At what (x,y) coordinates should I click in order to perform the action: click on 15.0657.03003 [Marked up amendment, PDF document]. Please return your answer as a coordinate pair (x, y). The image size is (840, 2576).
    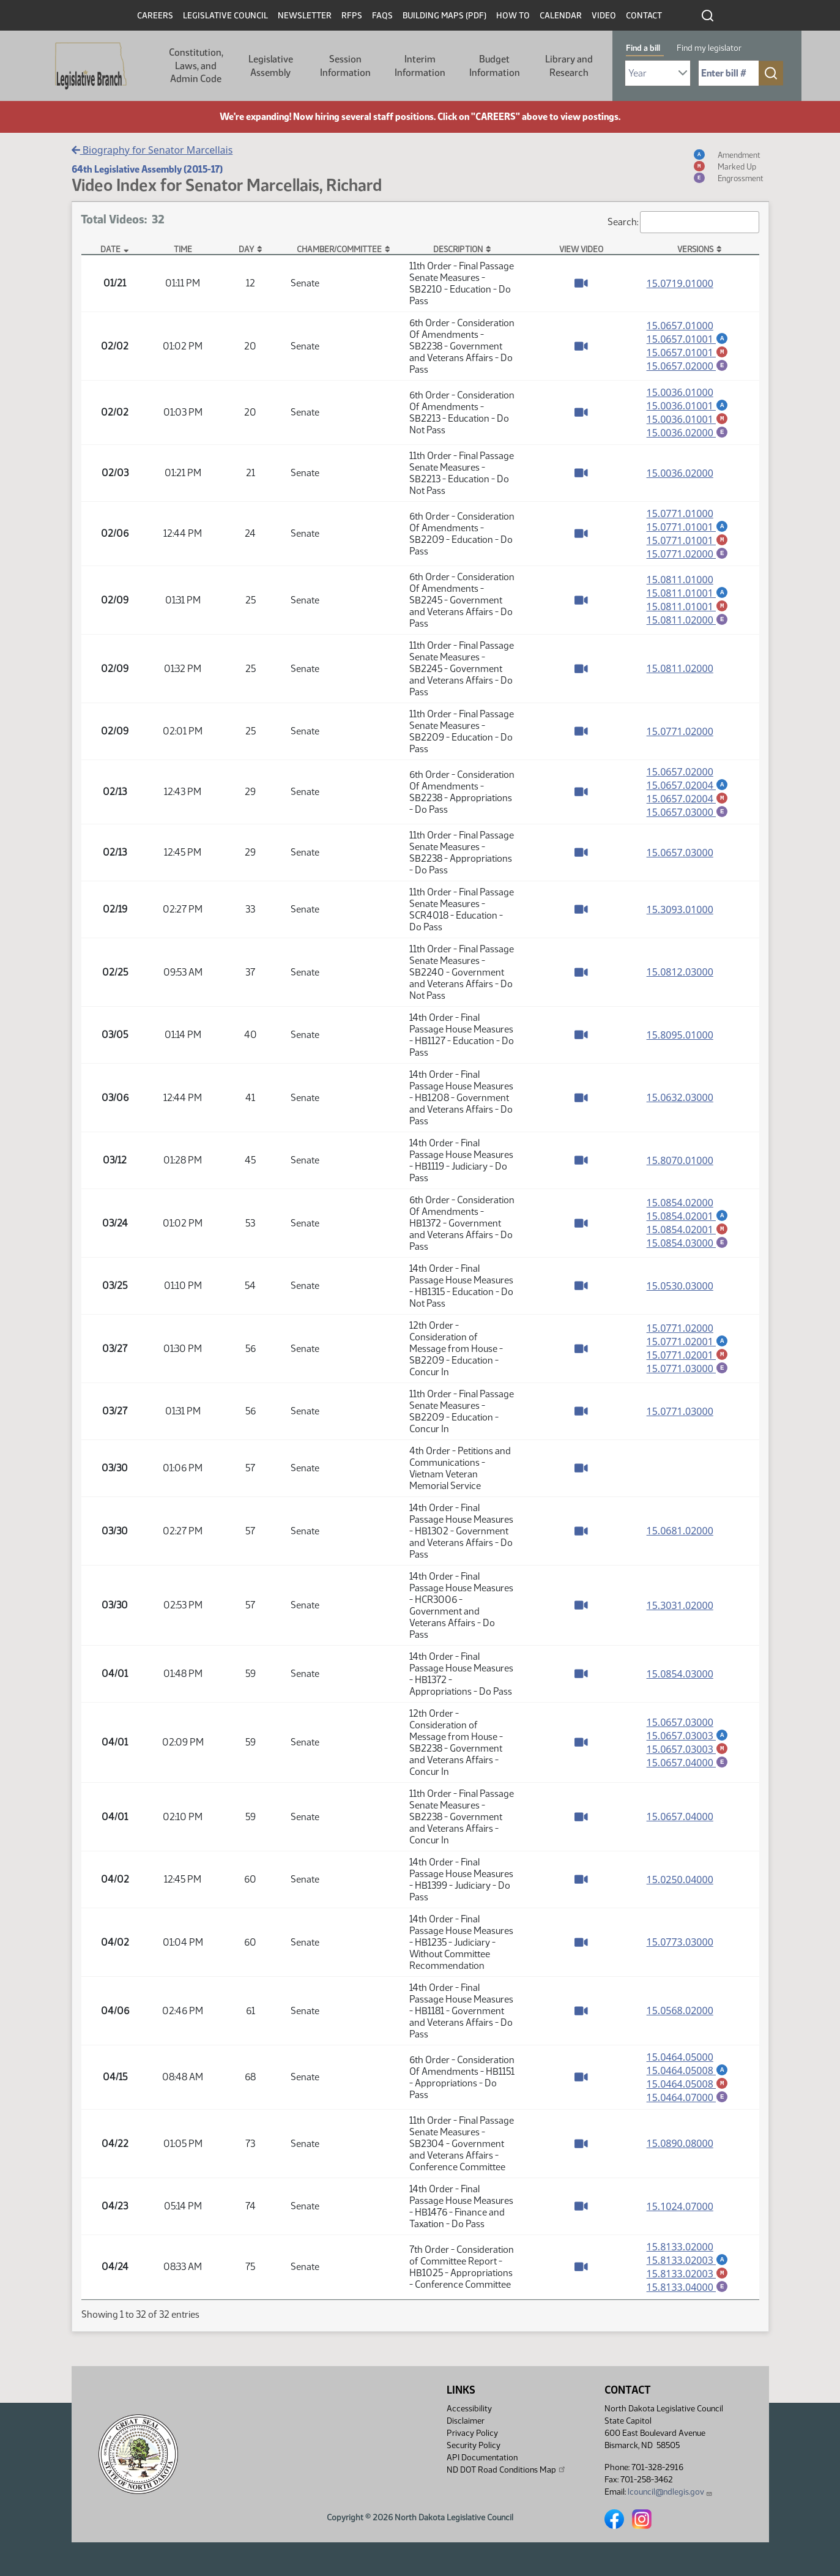
    Looking at the image, I should click on (688, 1754).